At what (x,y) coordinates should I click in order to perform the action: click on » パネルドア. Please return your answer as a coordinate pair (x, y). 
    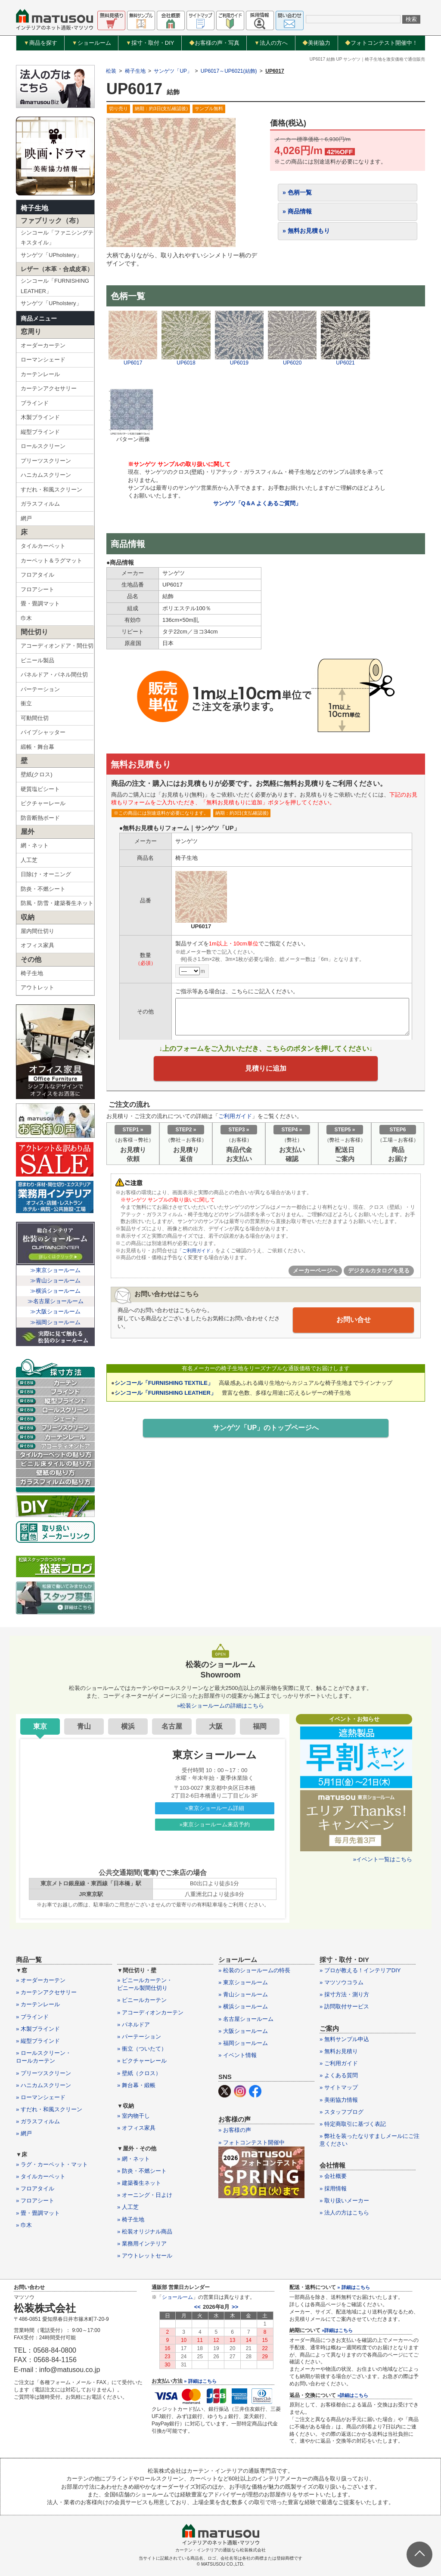
    Looking at the image, I should click on (133, 2024).